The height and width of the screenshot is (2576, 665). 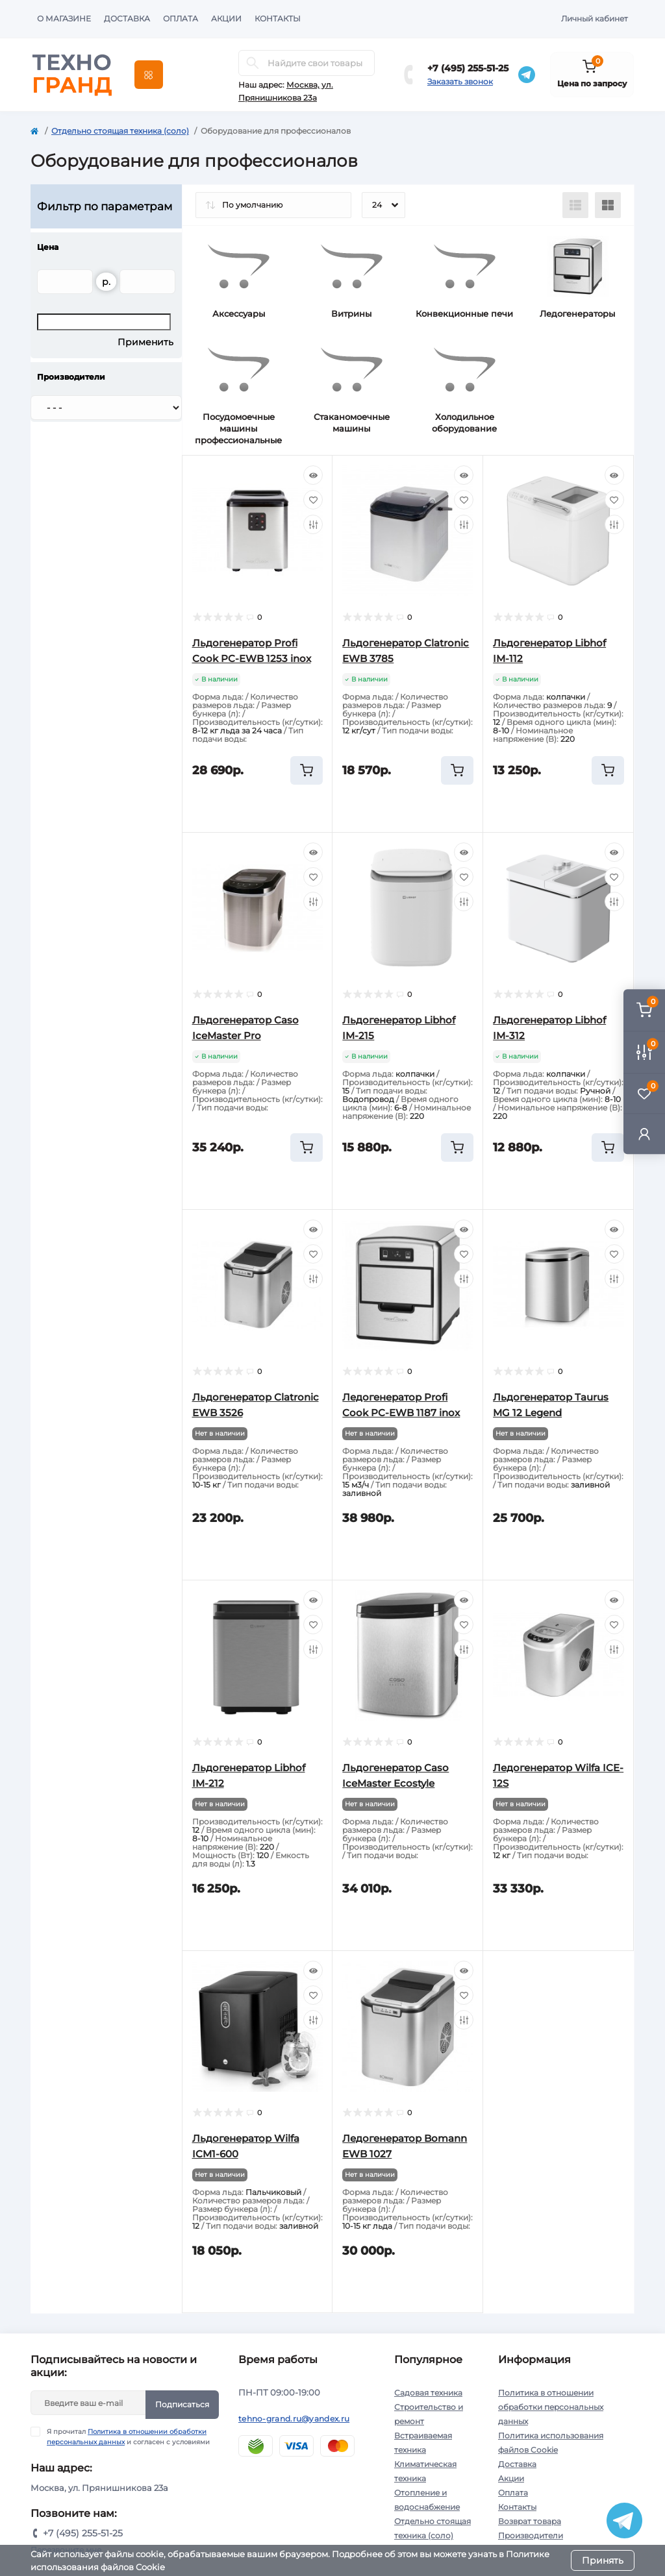 What do you see at coordinates (313, 475) in the screenshot?
I see `[Quick view]` at bounding box center [313, 475].